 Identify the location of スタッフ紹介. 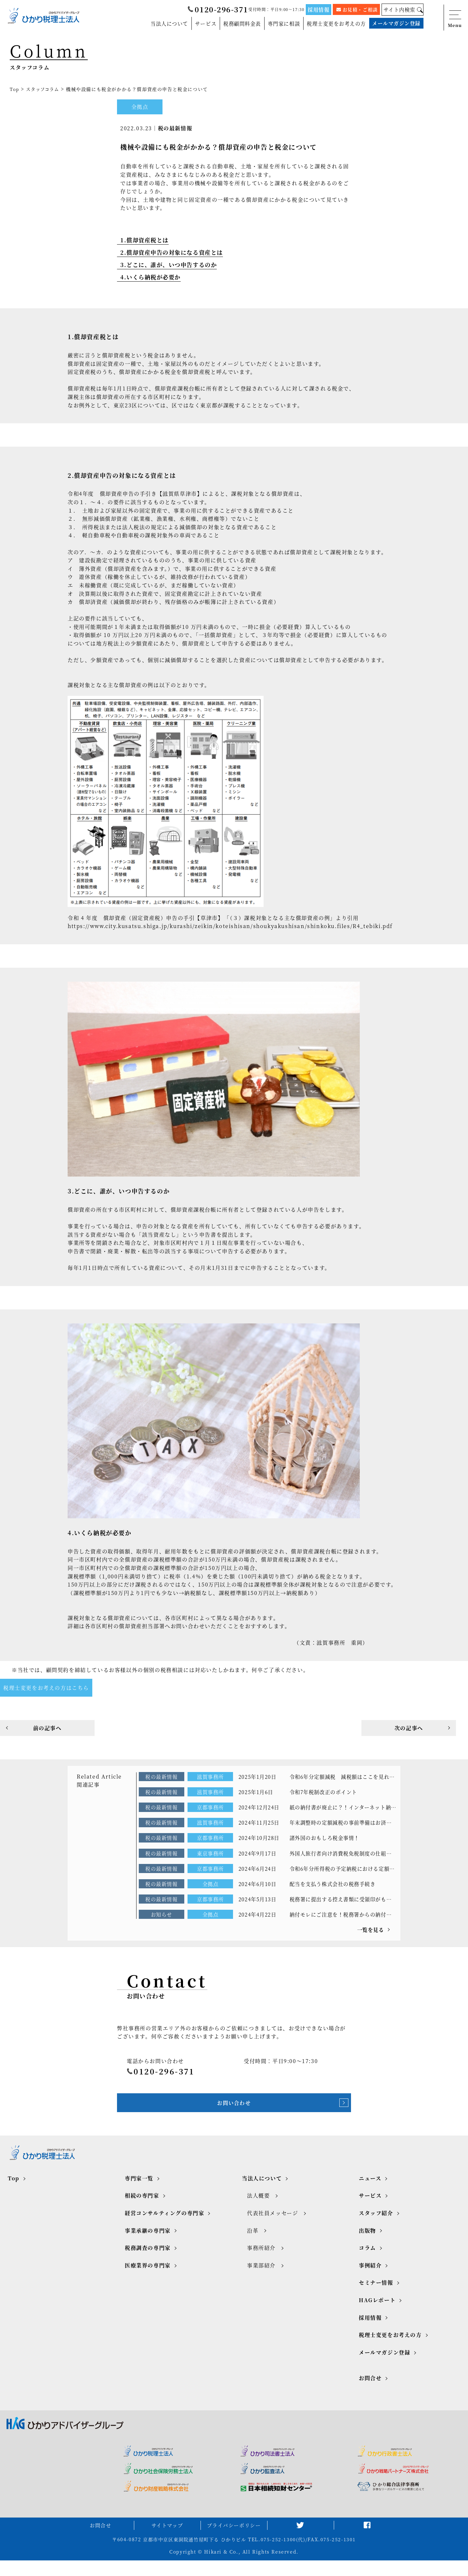
(376, 2225).